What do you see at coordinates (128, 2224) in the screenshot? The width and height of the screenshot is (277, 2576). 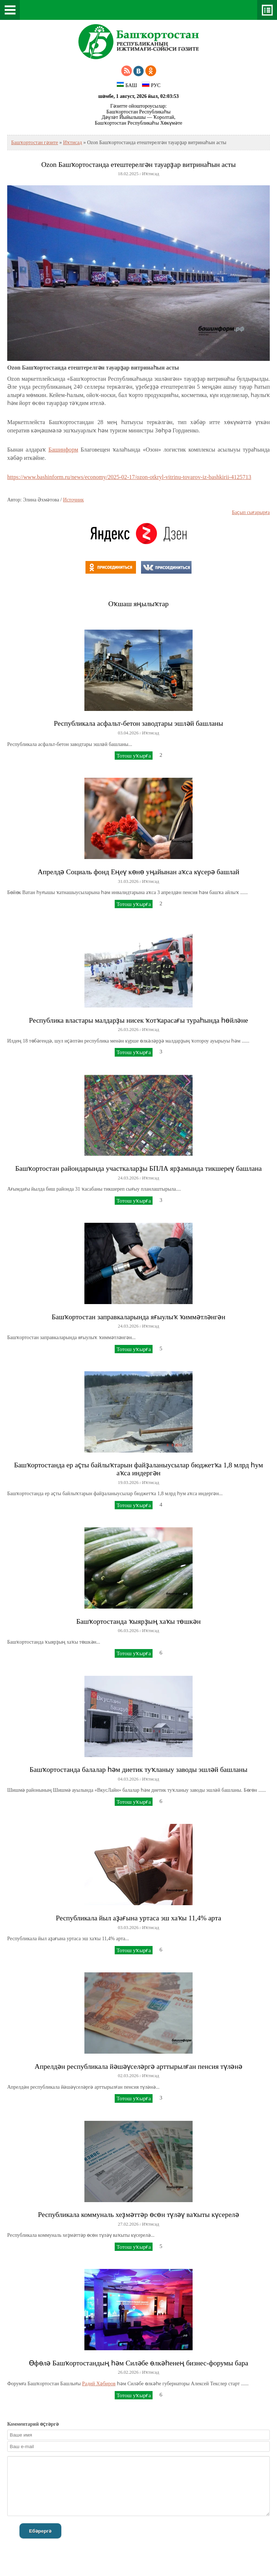 I see `27.02.2026` at bounding box center [128, 2224].